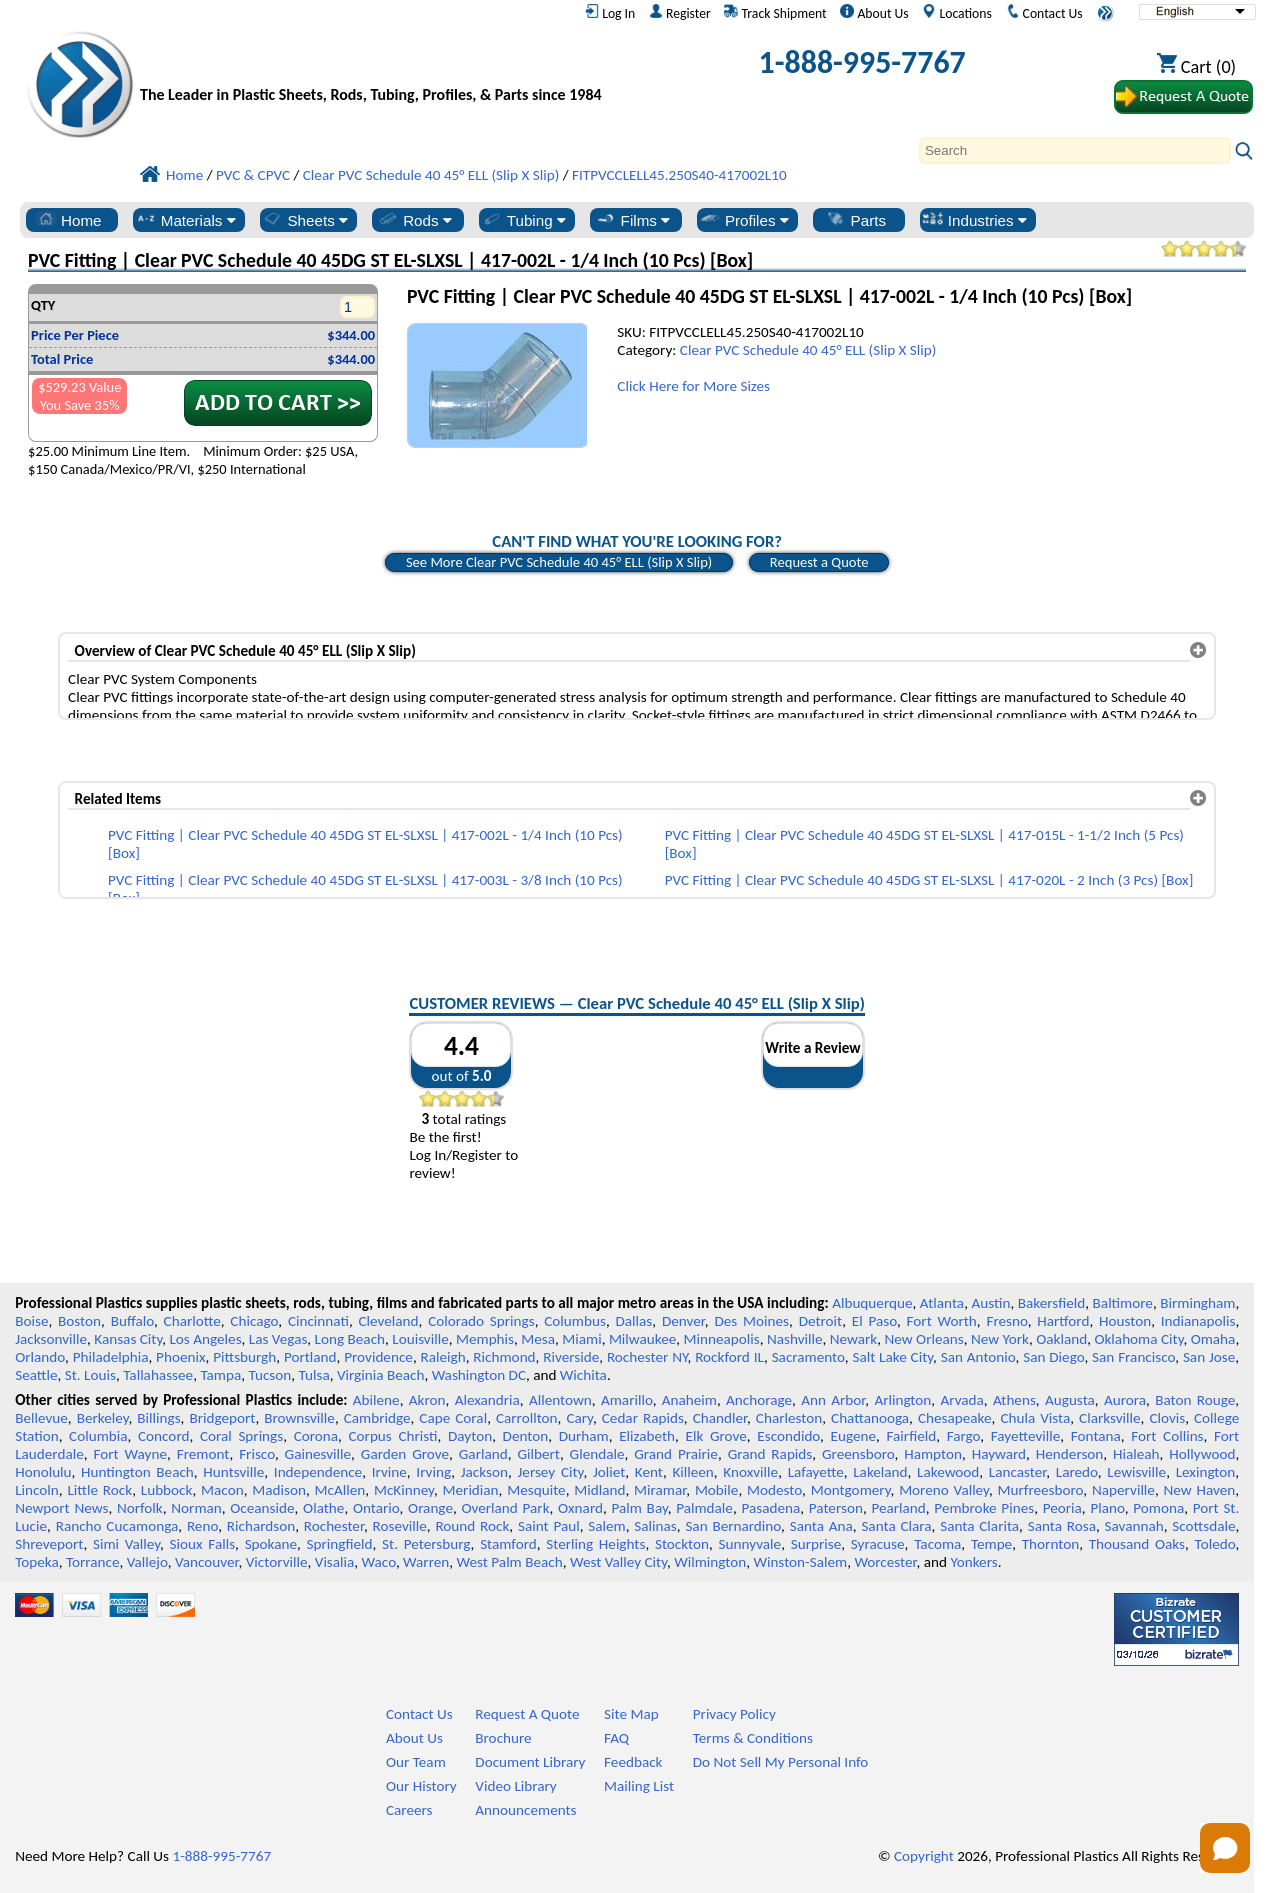 The width and height of the screenshot is (1280, 1893). I want to click on Salem, so click(606, 1526).